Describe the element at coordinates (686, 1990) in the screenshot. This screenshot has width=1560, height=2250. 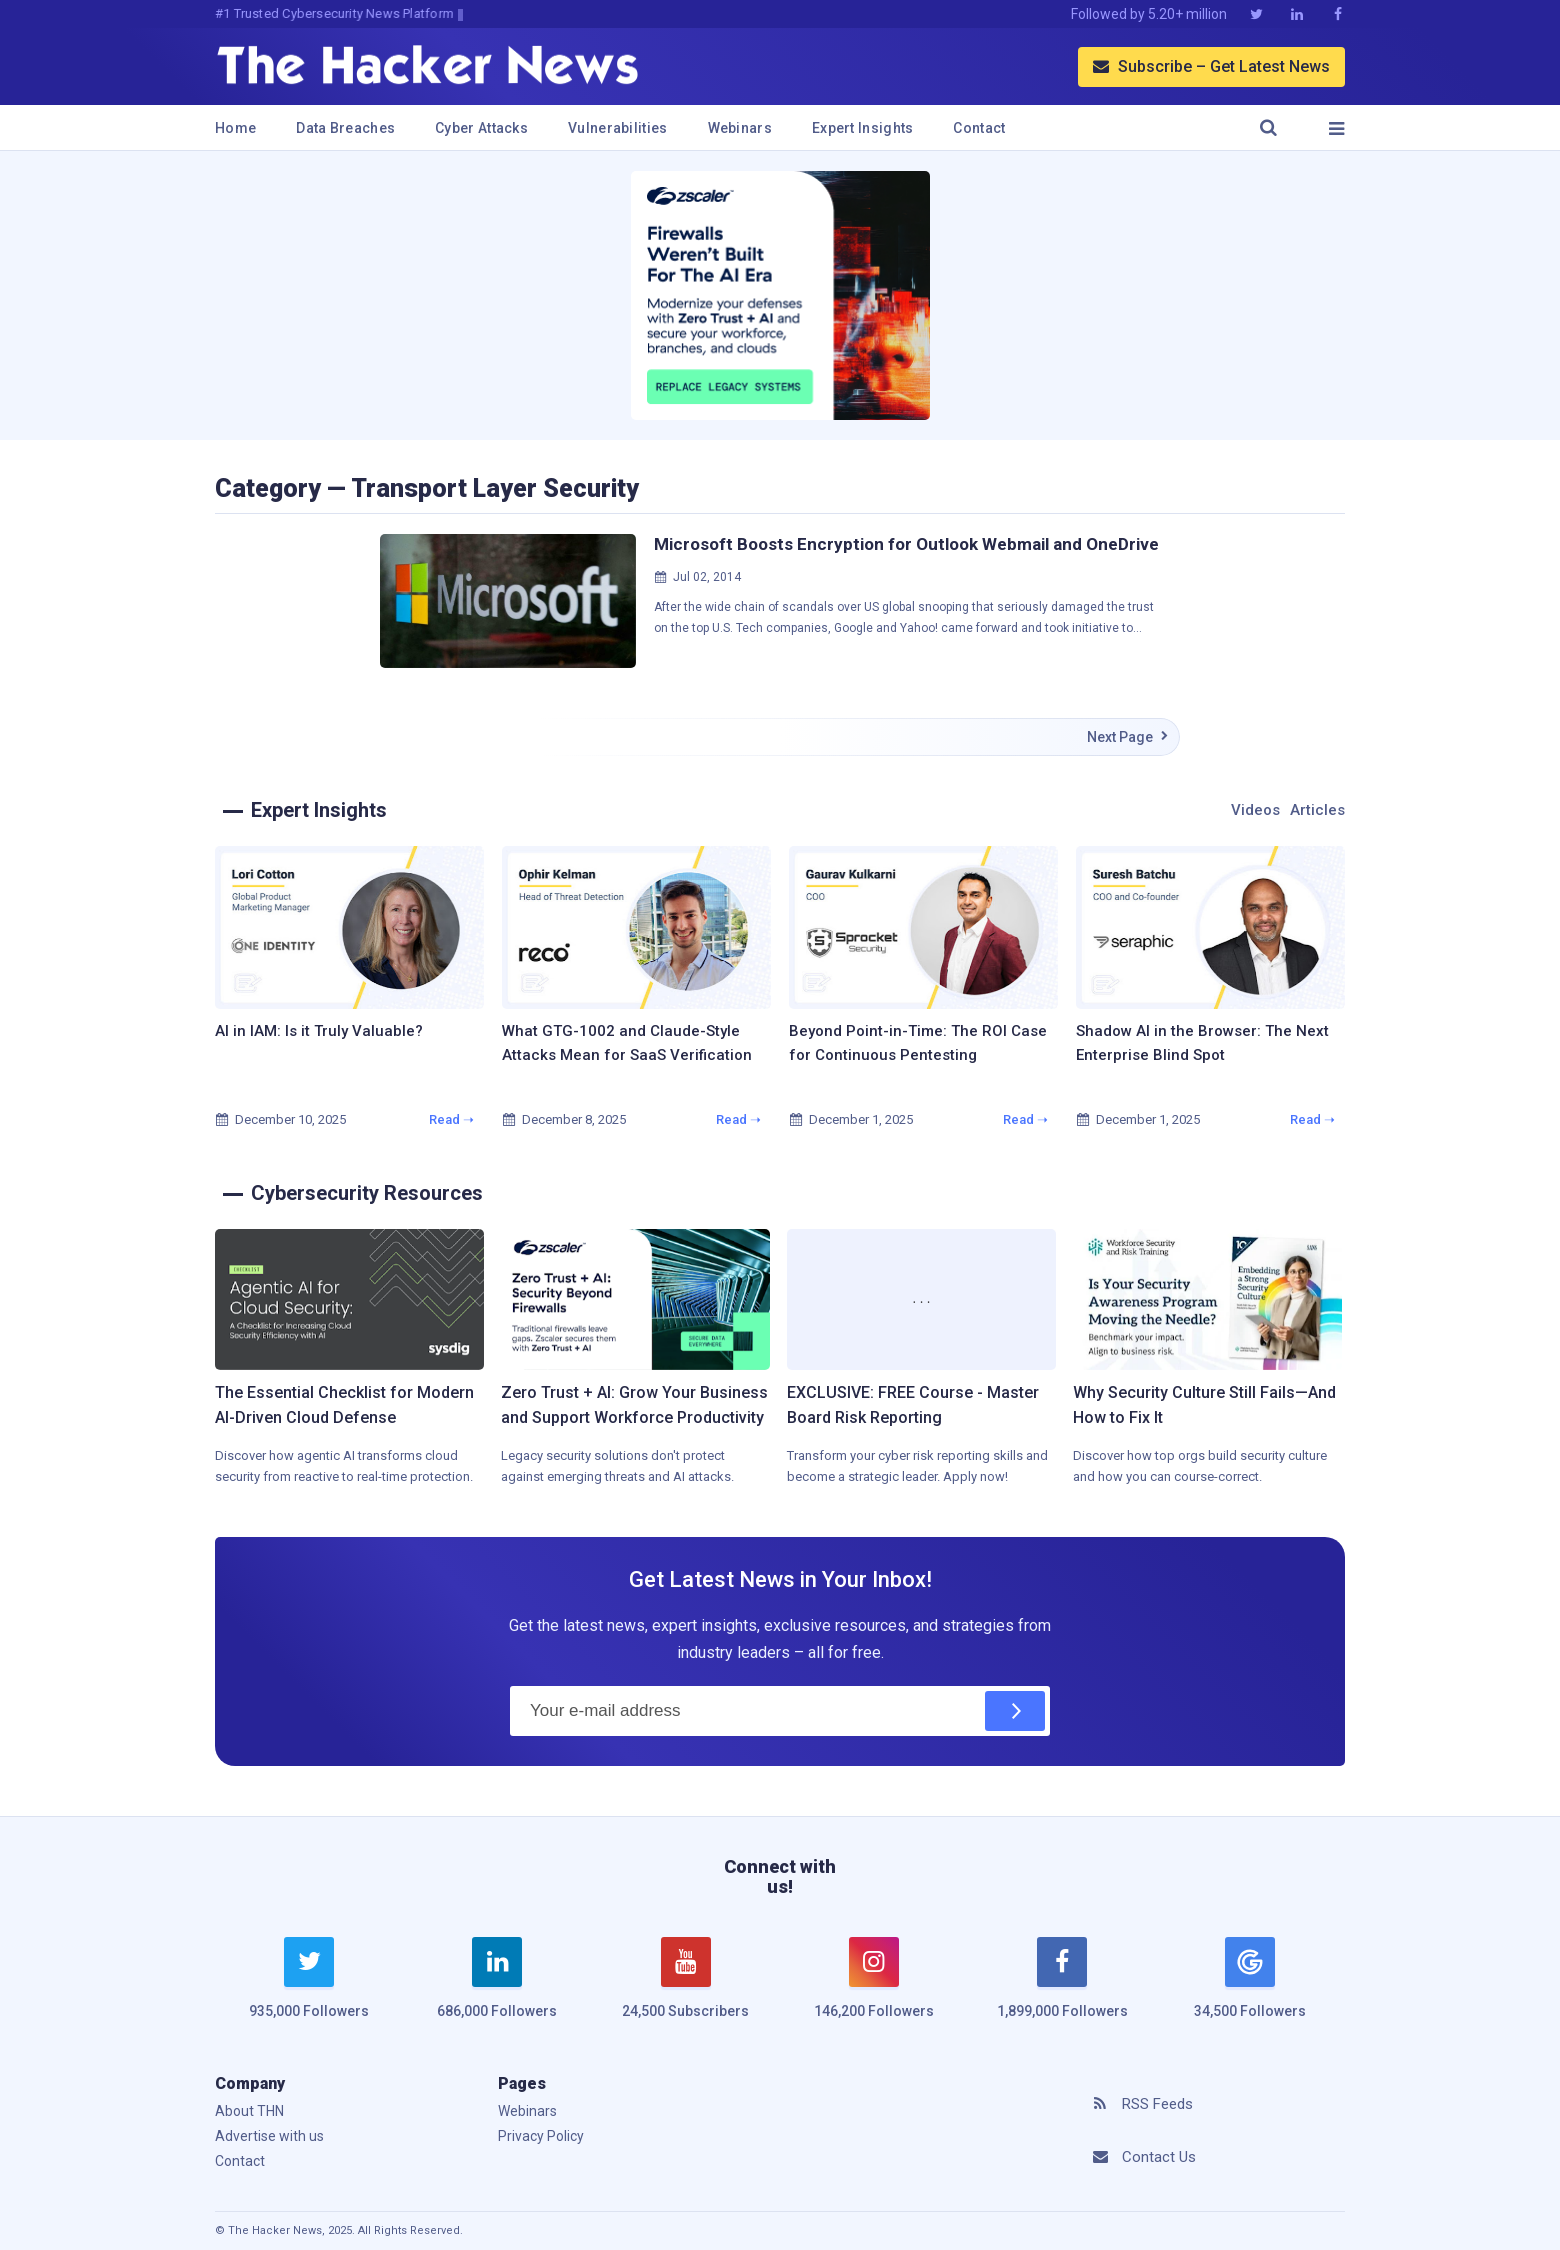
I see `[youtube]` at that location.